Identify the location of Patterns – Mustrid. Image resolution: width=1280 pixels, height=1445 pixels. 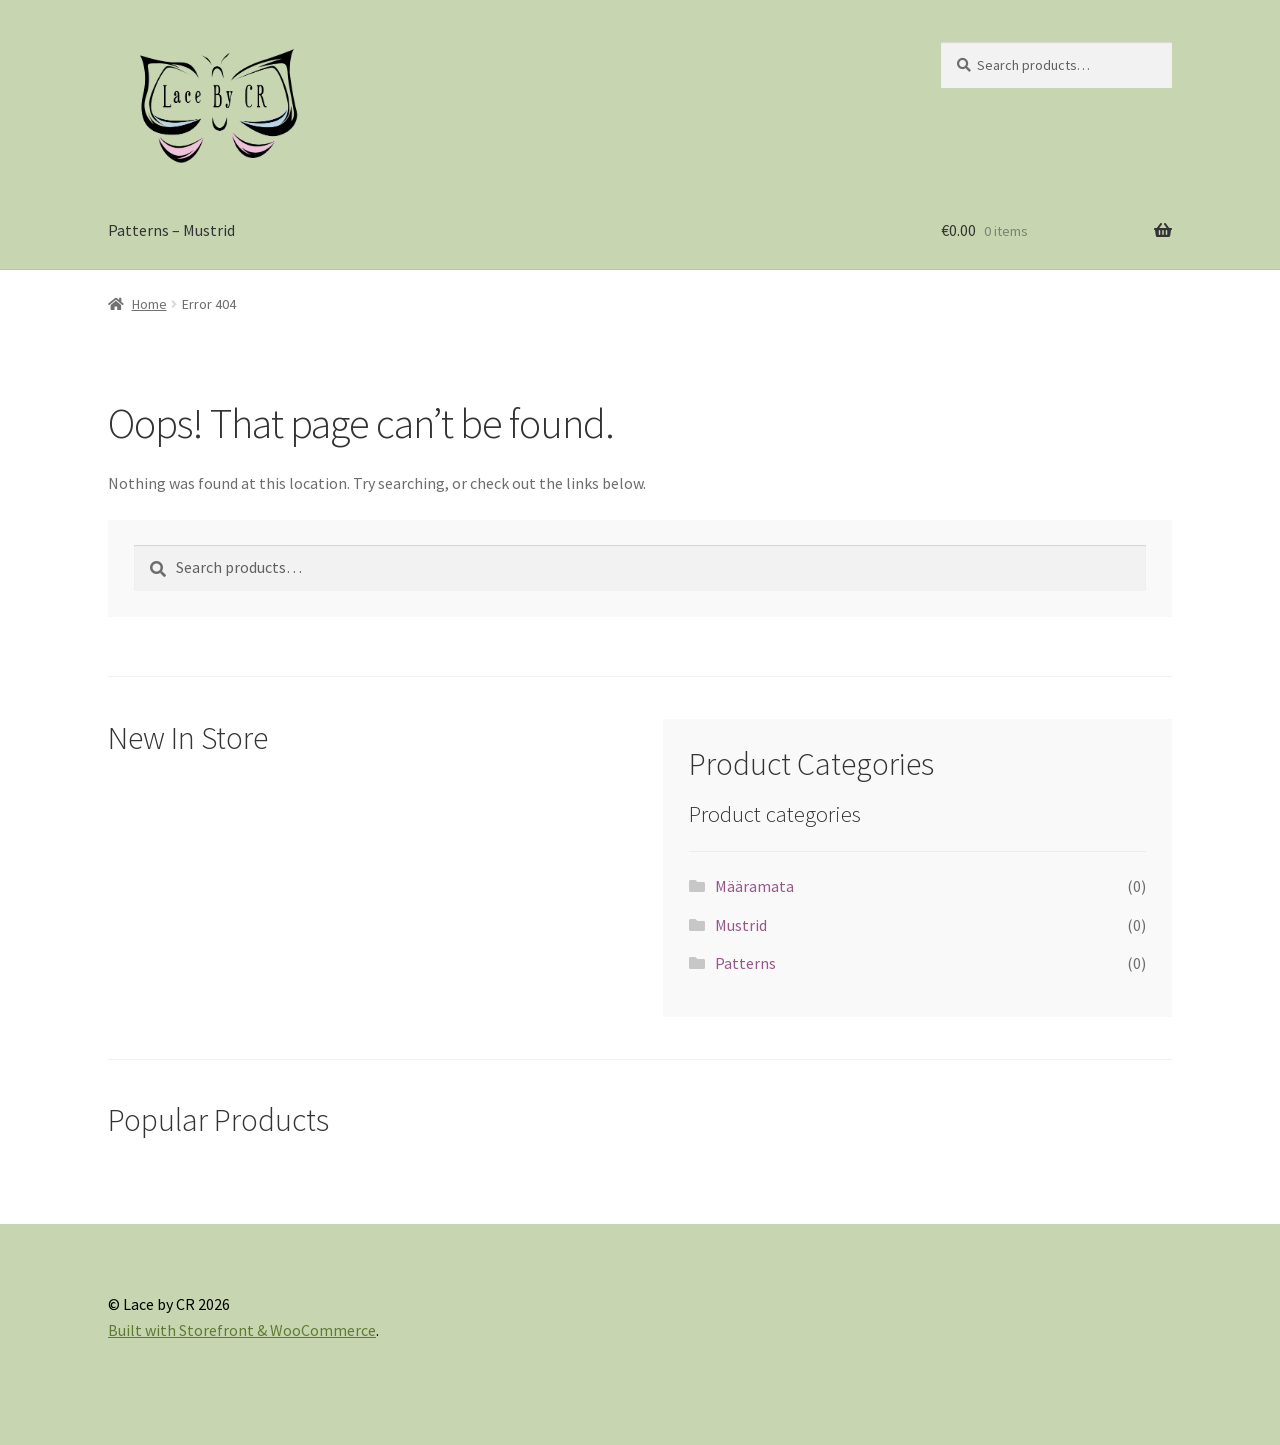
(171, 230).